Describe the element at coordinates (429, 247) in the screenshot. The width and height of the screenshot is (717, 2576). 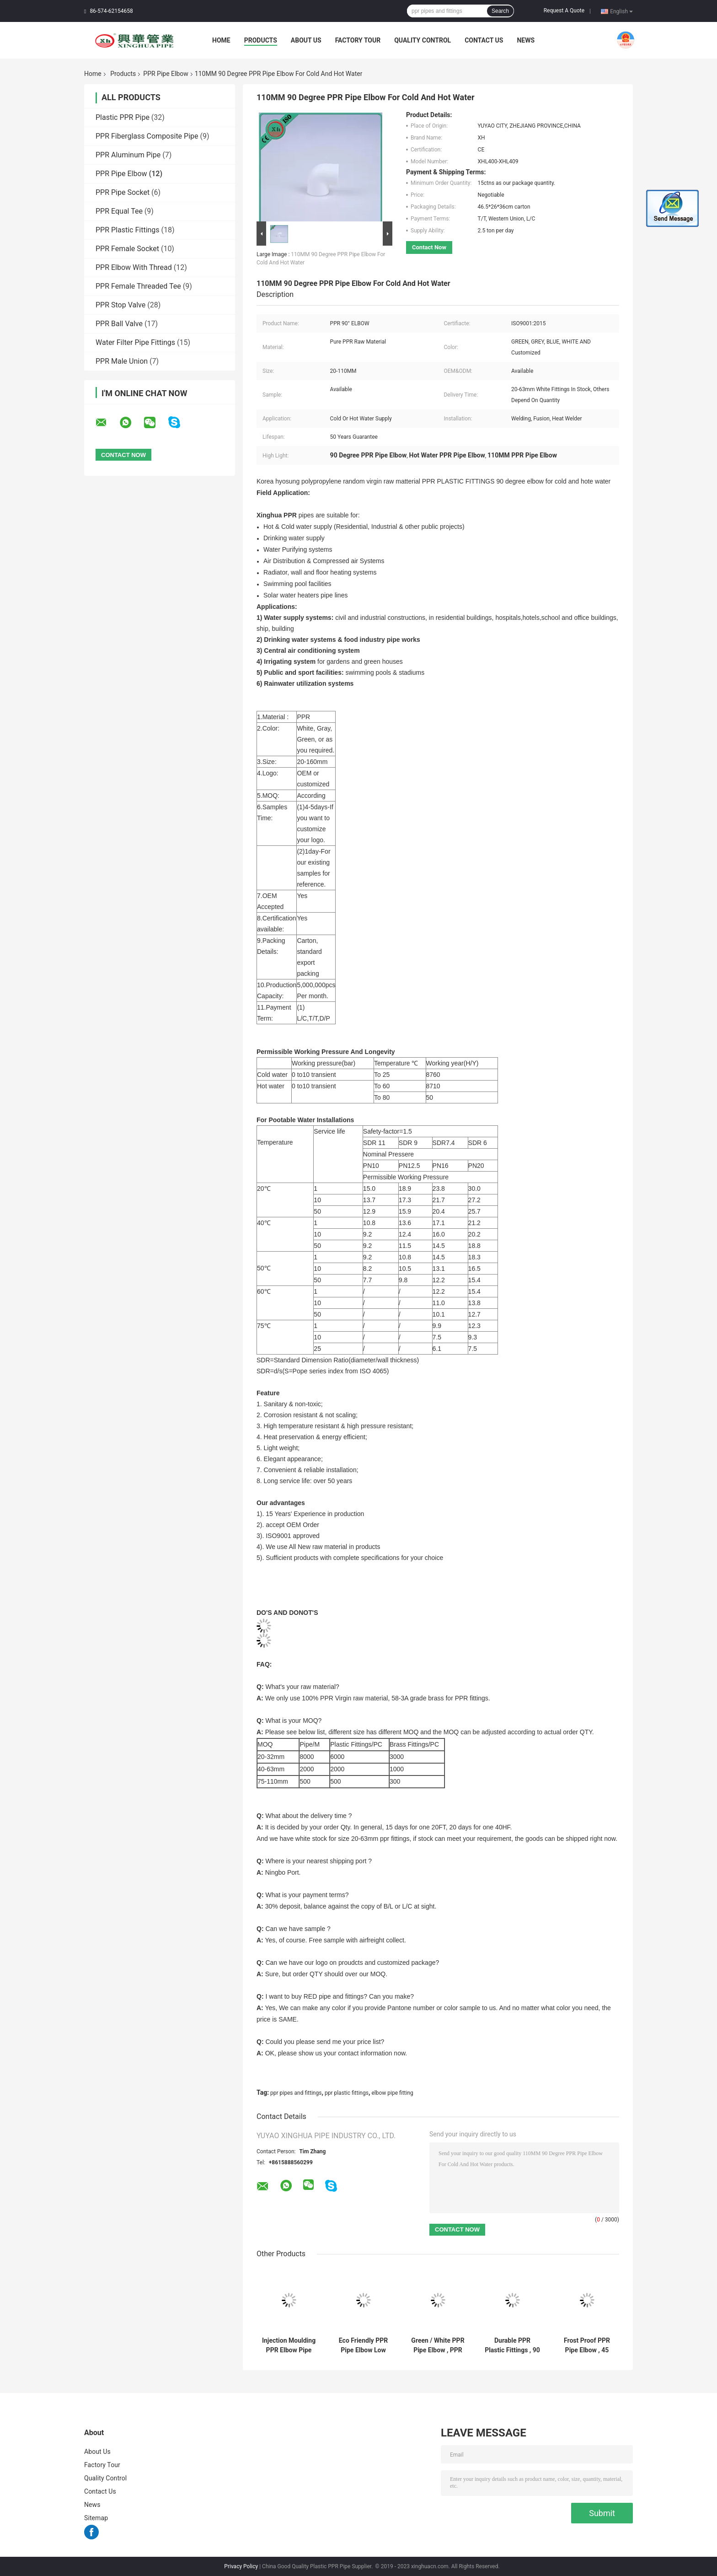
I see `Contact Now` at that location.